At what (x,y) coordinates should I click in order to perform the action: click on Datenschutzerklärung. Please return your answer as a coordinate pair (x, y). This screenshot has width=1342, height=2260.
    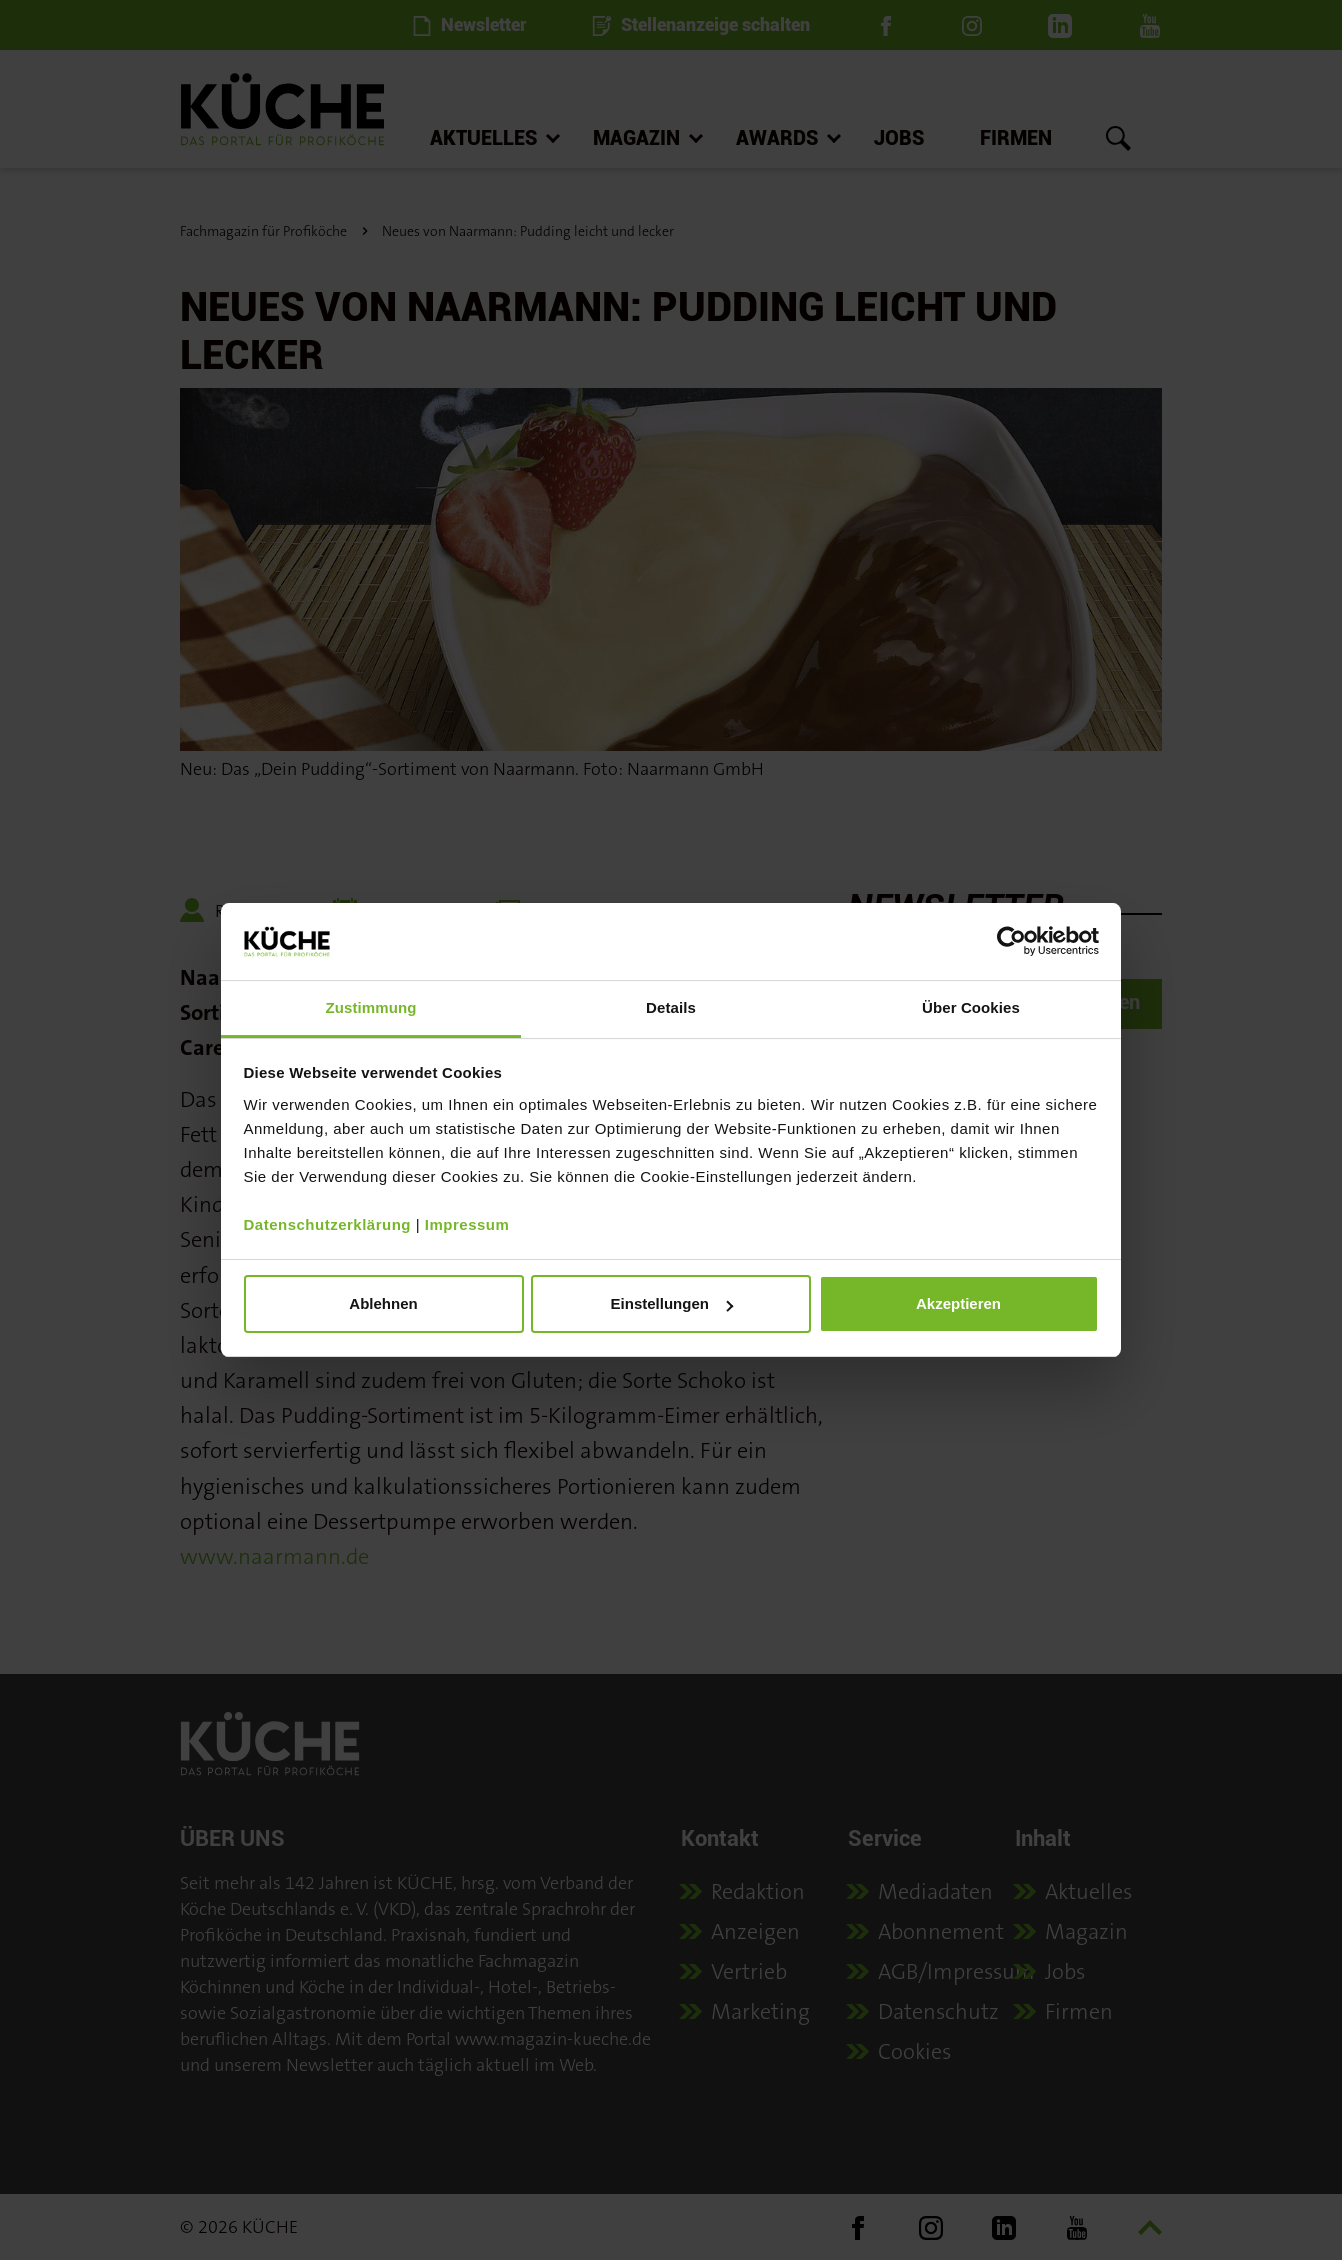
    Looking at the image, I should click on (328, 1224).